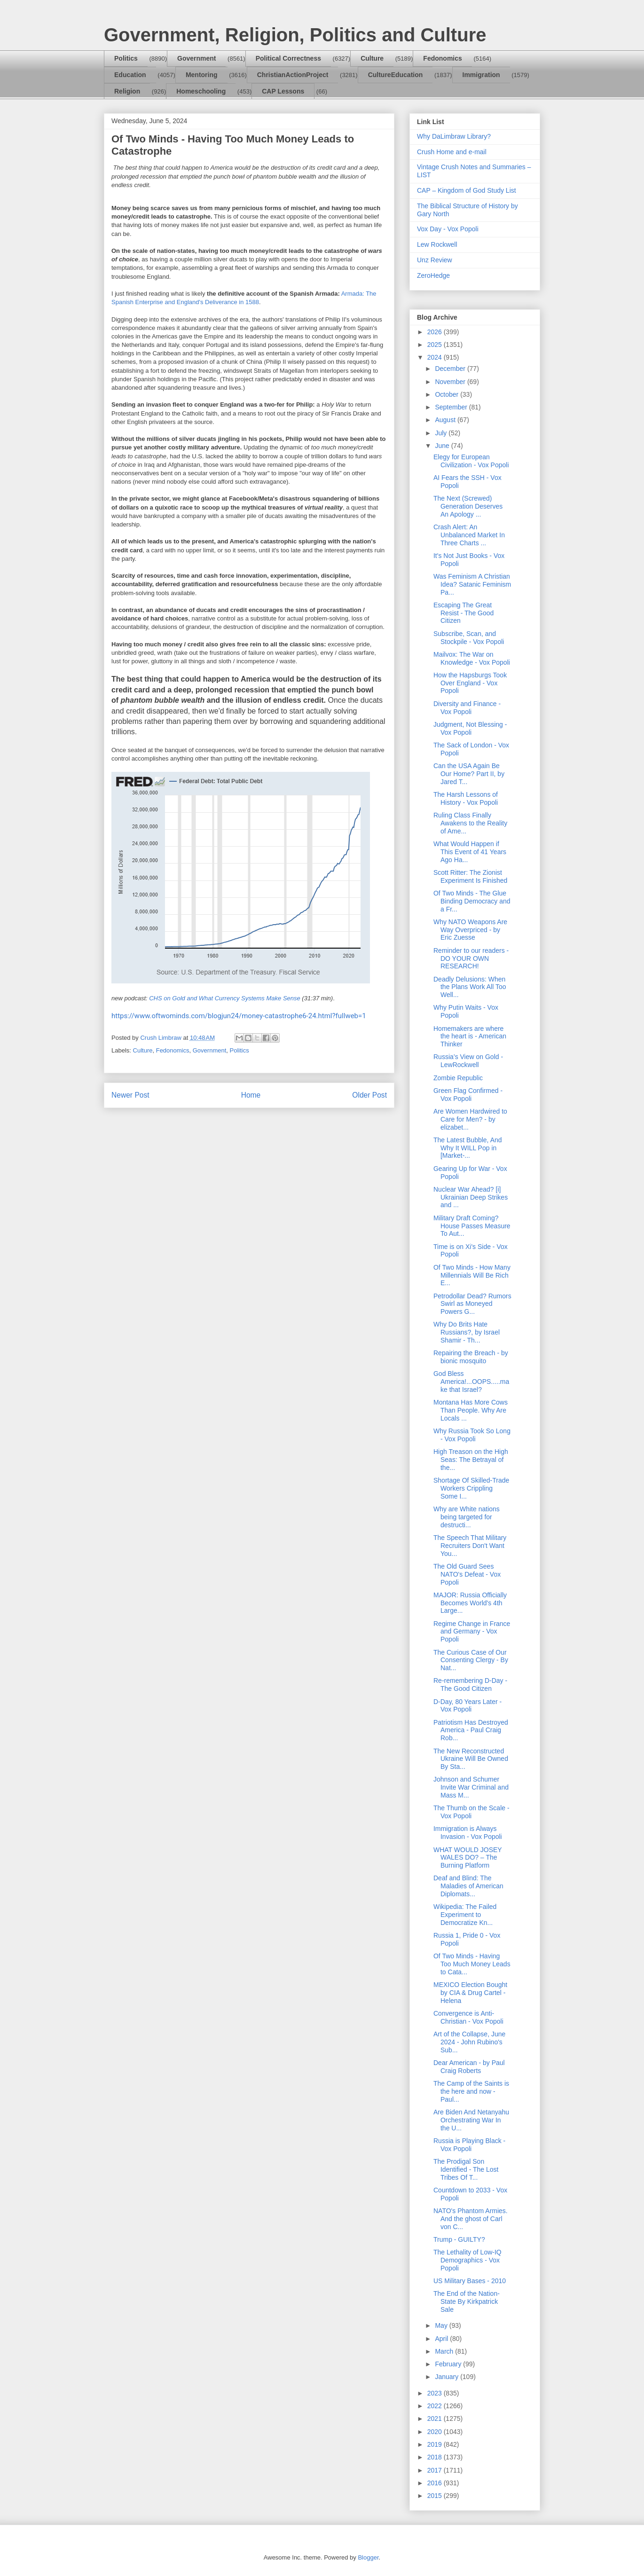  Describe the element at coordinates (443, 445) in the screenshot. I see `June` at that location.